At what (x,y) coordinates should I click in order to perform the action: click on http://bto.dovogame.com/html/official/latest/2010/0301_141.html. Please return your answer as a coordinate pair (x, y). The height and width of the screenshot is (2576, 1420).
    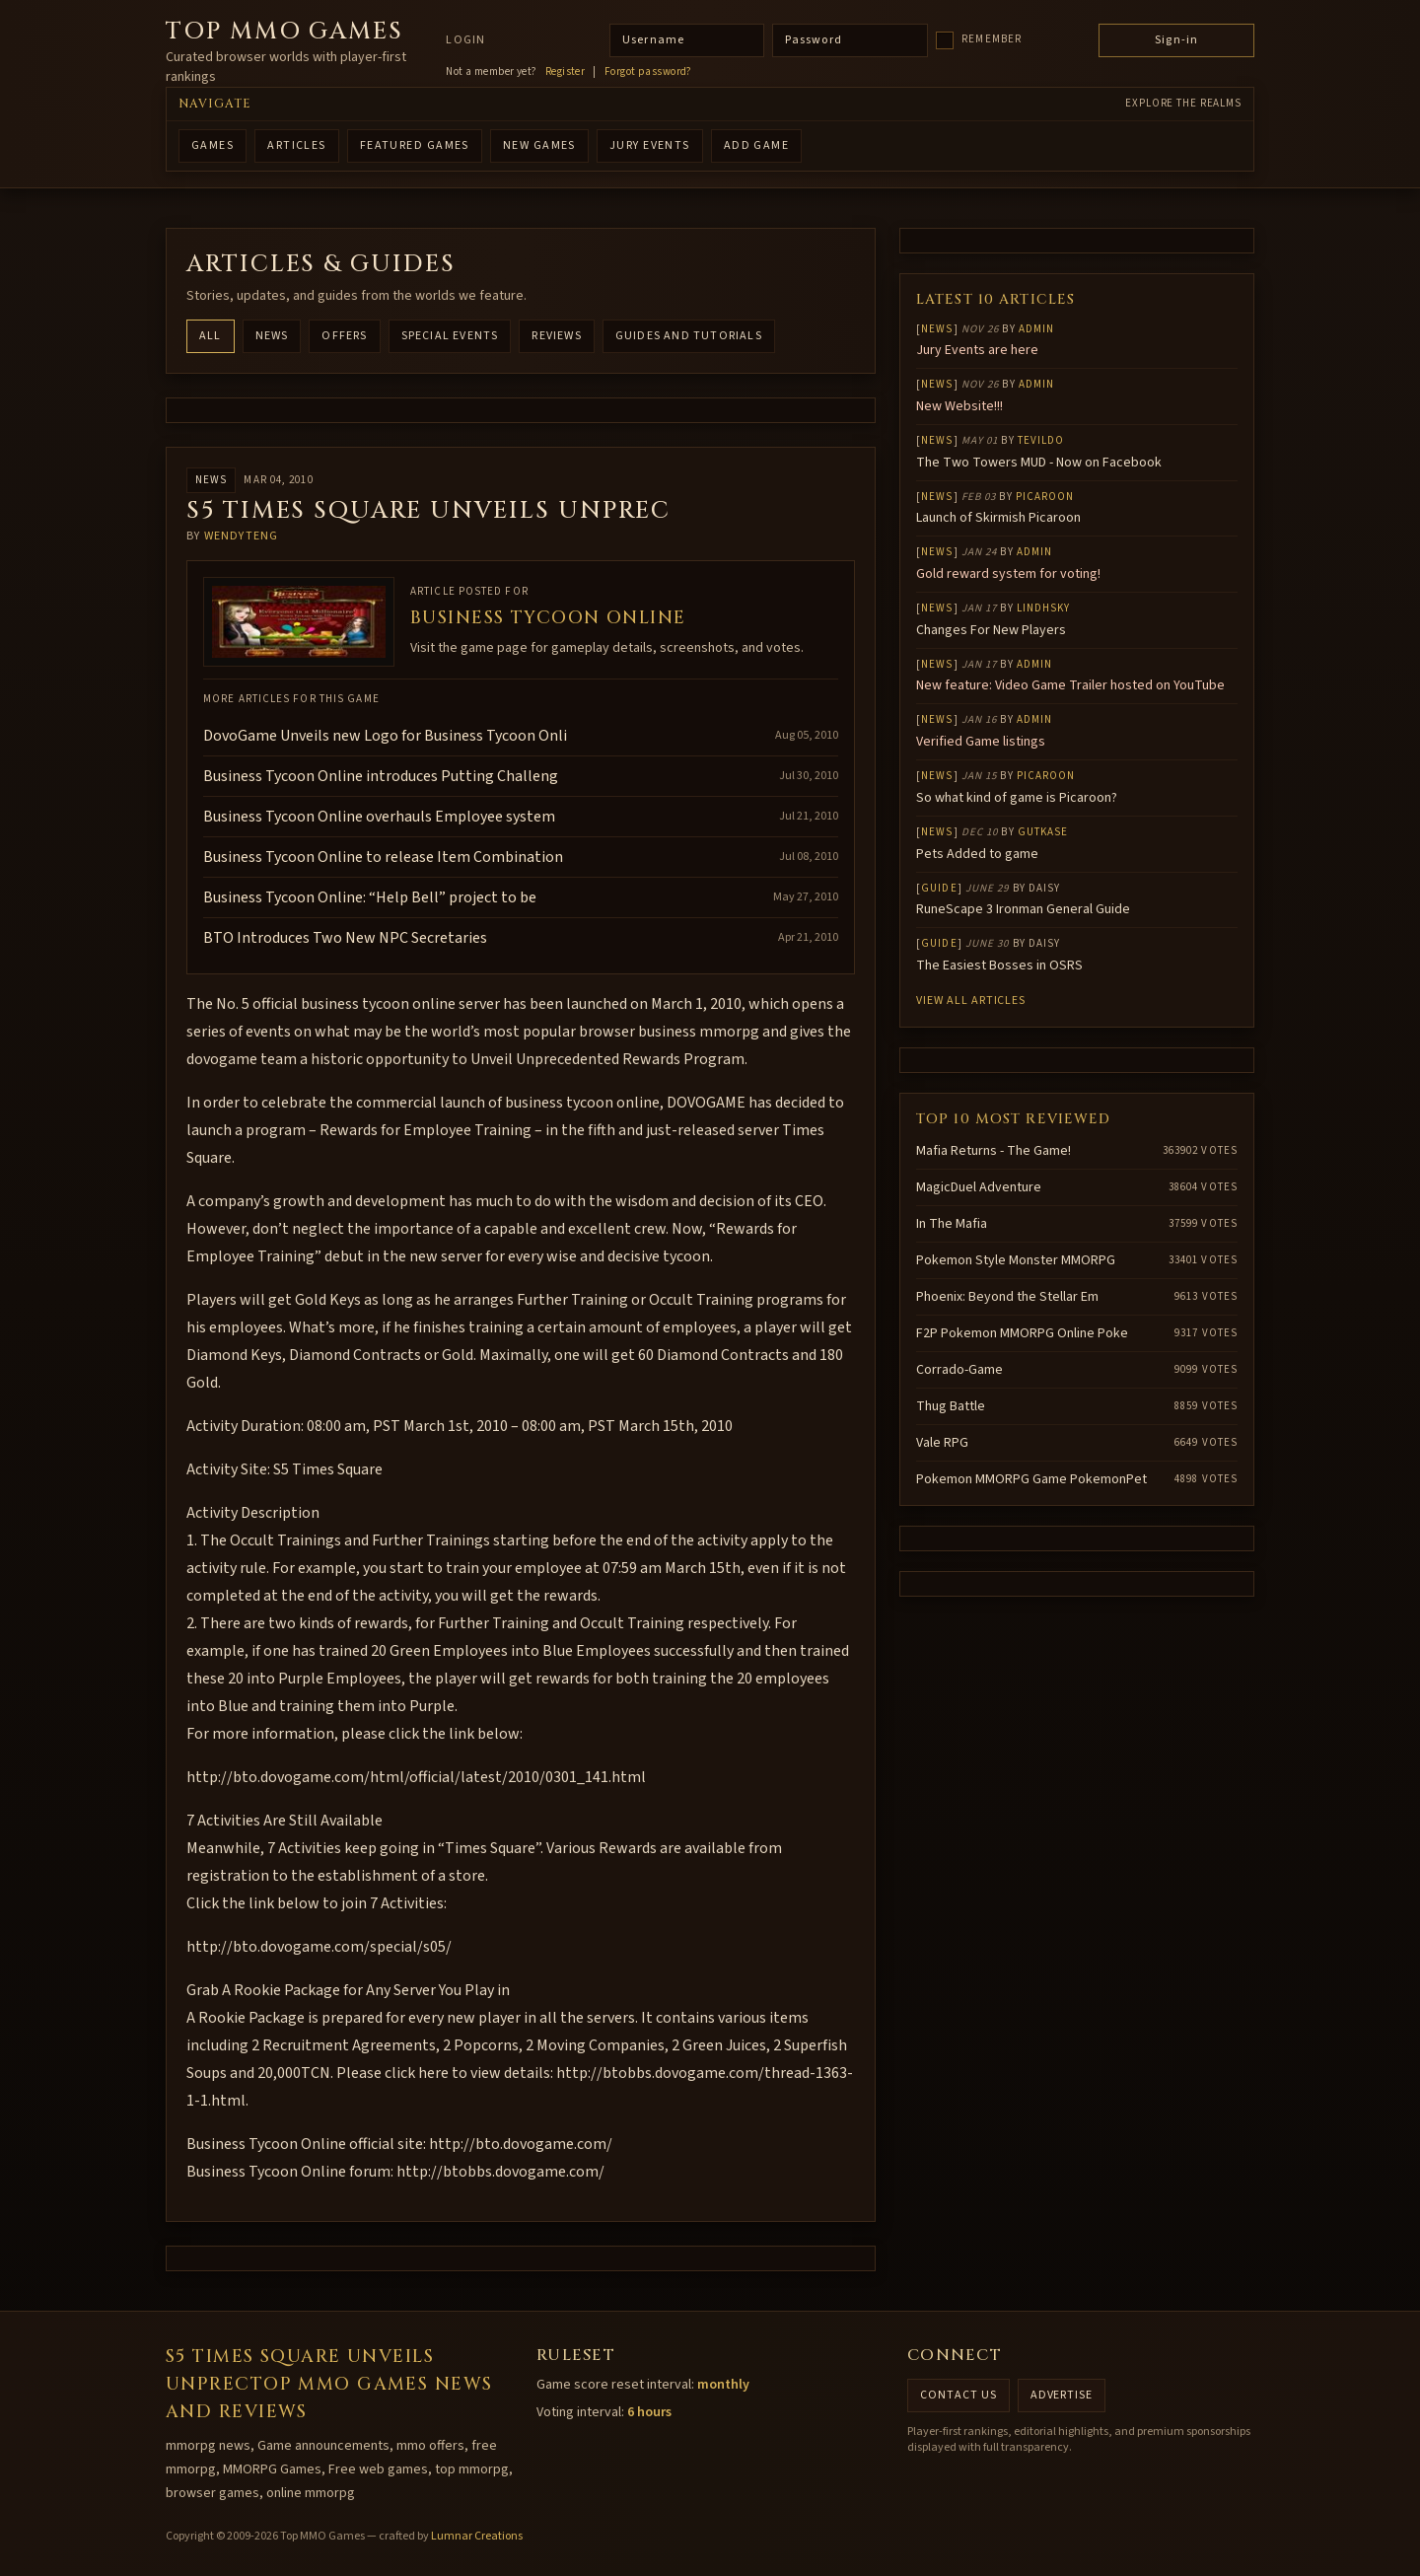
    Looking at the image, I should click on (416, 1777).